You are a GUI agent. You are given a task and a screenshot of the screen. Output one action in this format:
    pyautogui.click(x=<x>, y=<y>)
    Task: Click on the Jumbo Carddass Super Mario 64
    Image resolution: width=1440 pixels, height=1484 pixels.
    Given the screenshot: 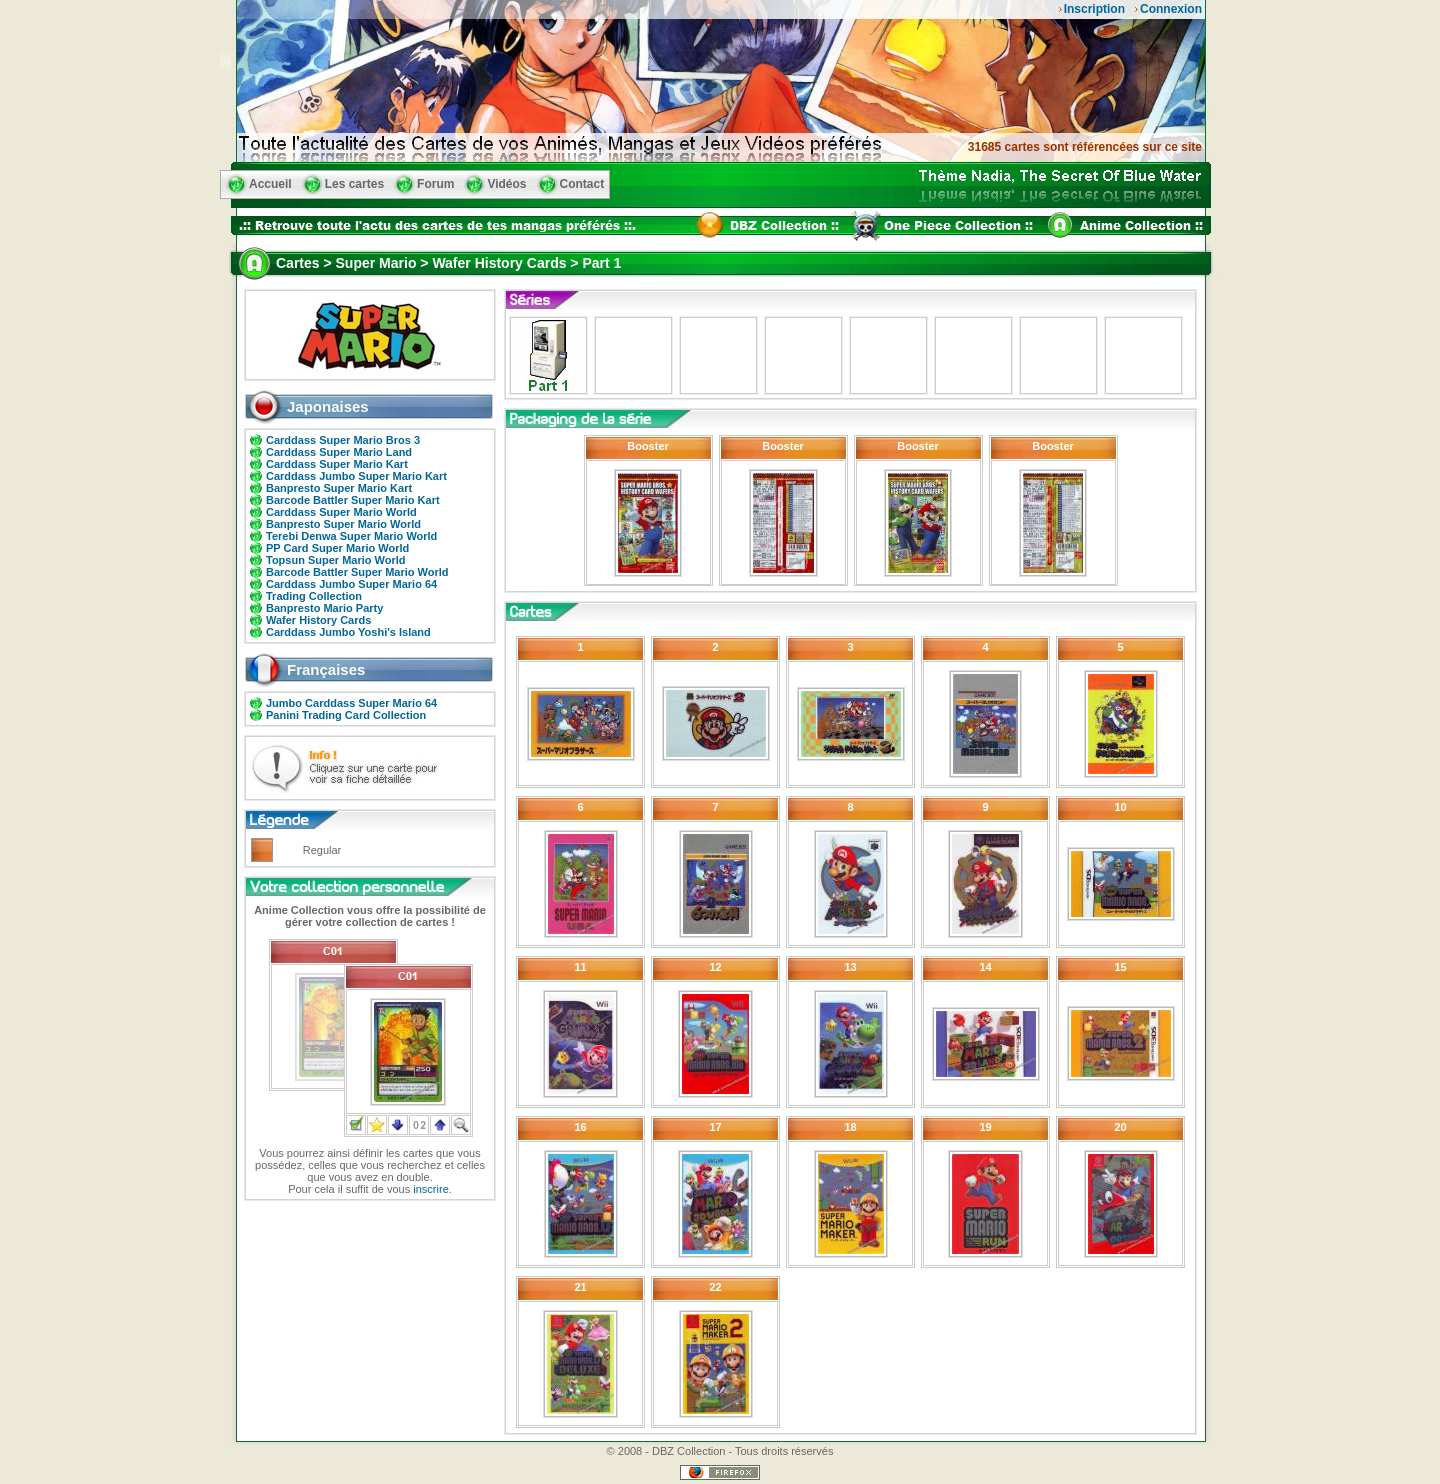 What is the action you would take?
    pyautogui.click(x=351, y=703)
    